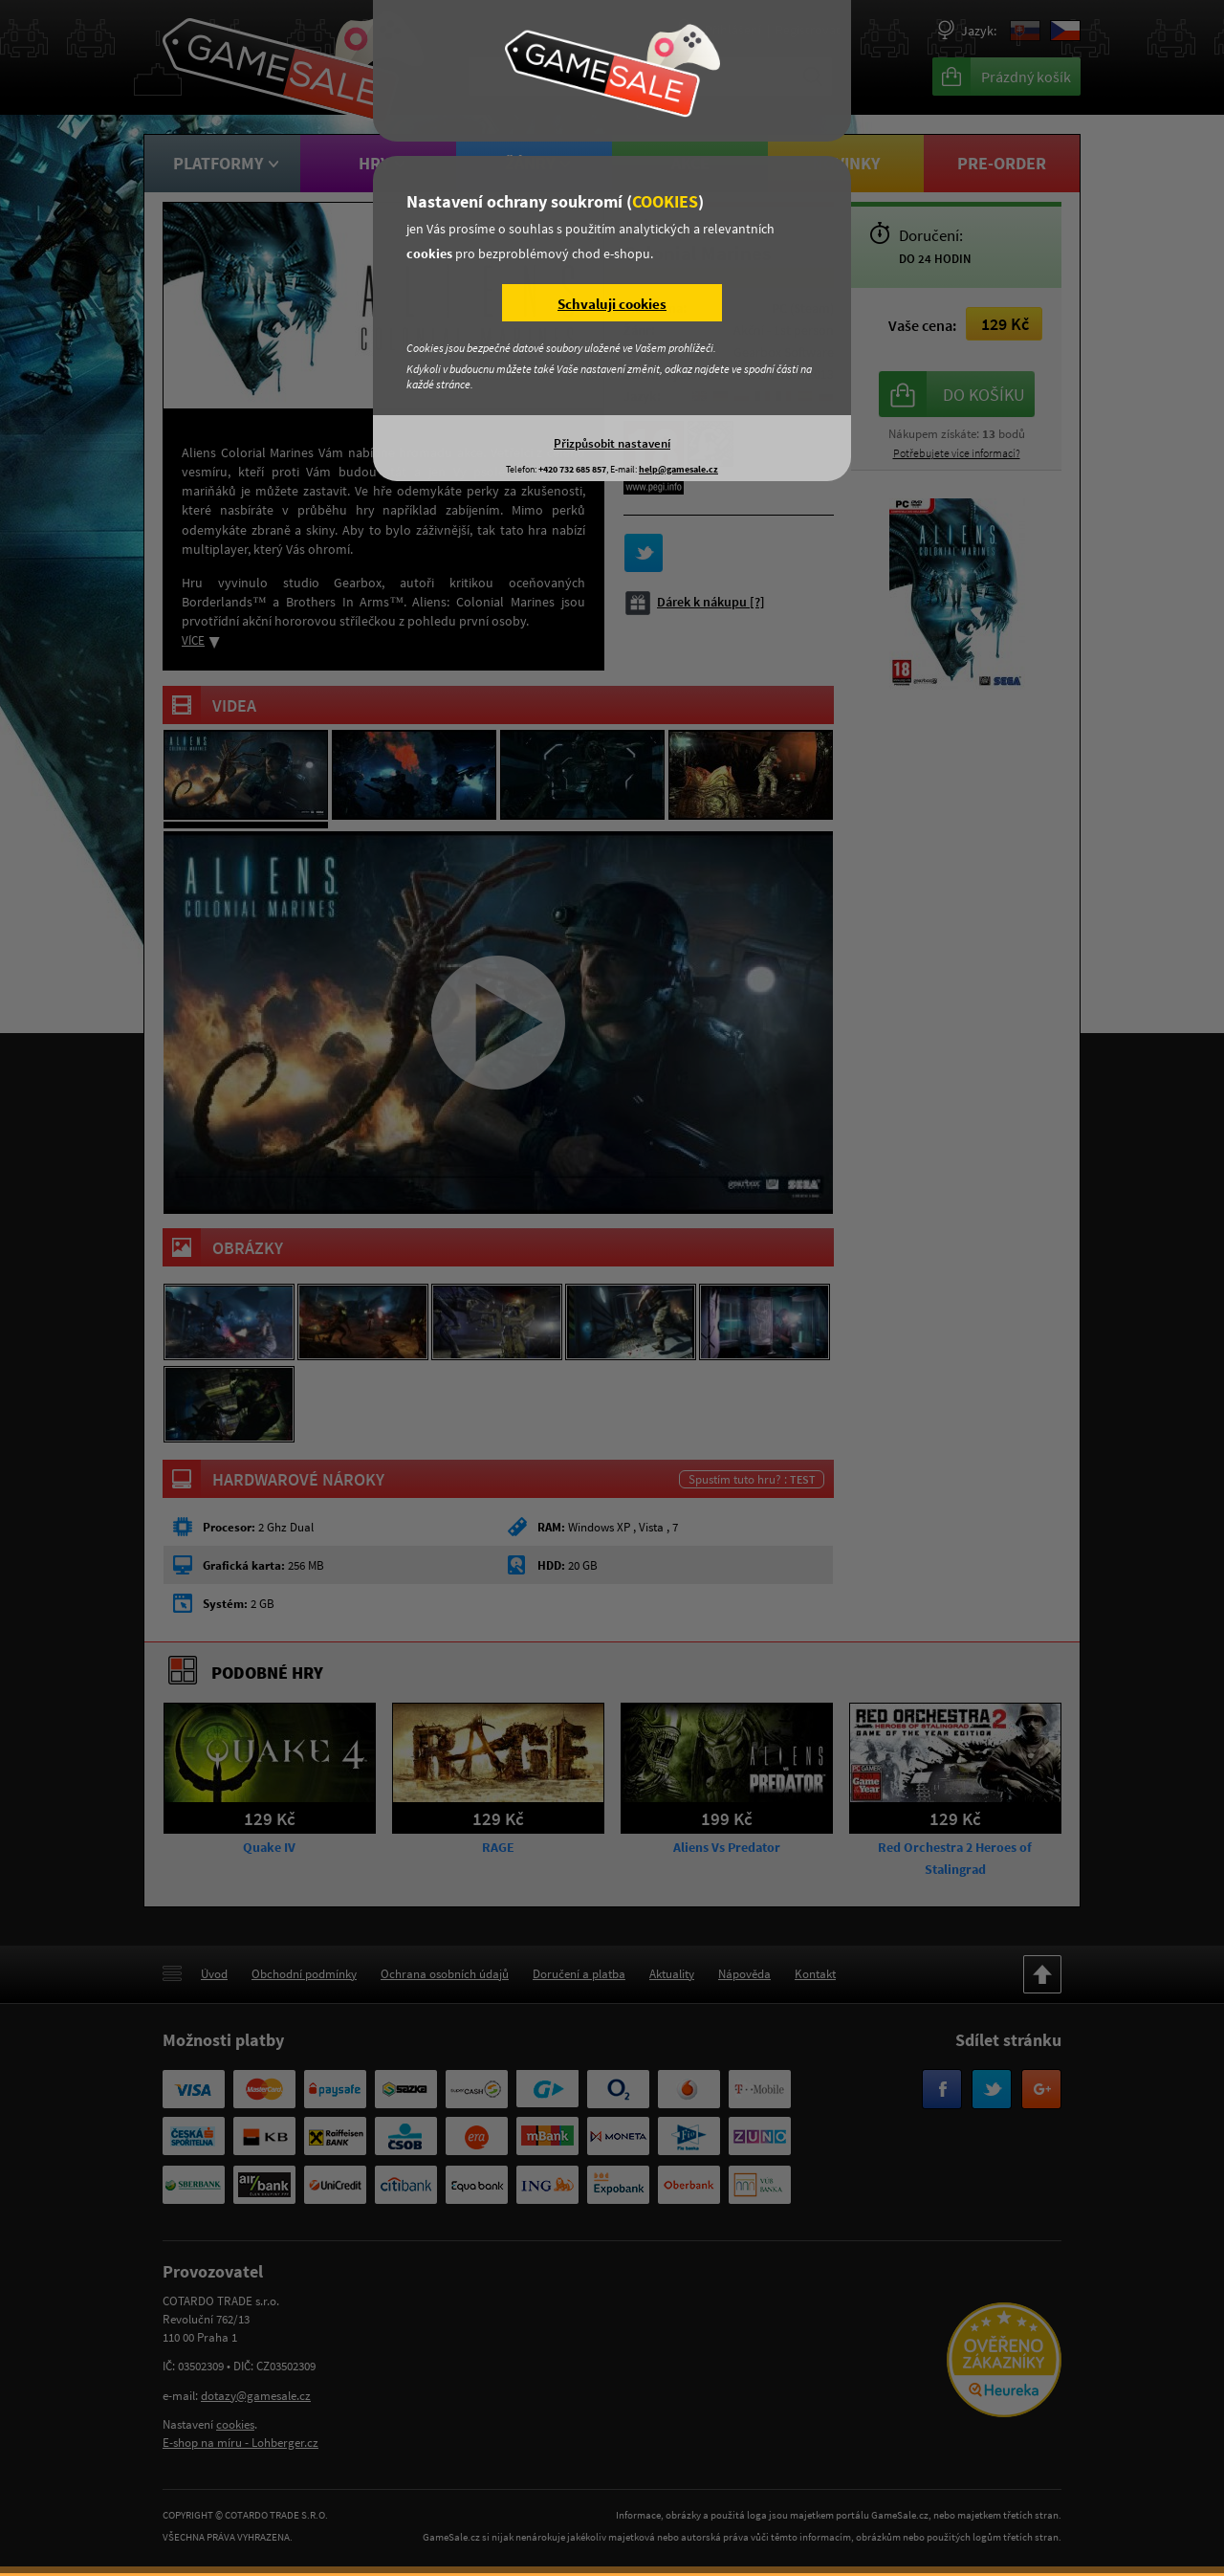 This screenshot has width=1224, height=2576. I want to click on Přizpůsobit nastavení, so click(612, 443).